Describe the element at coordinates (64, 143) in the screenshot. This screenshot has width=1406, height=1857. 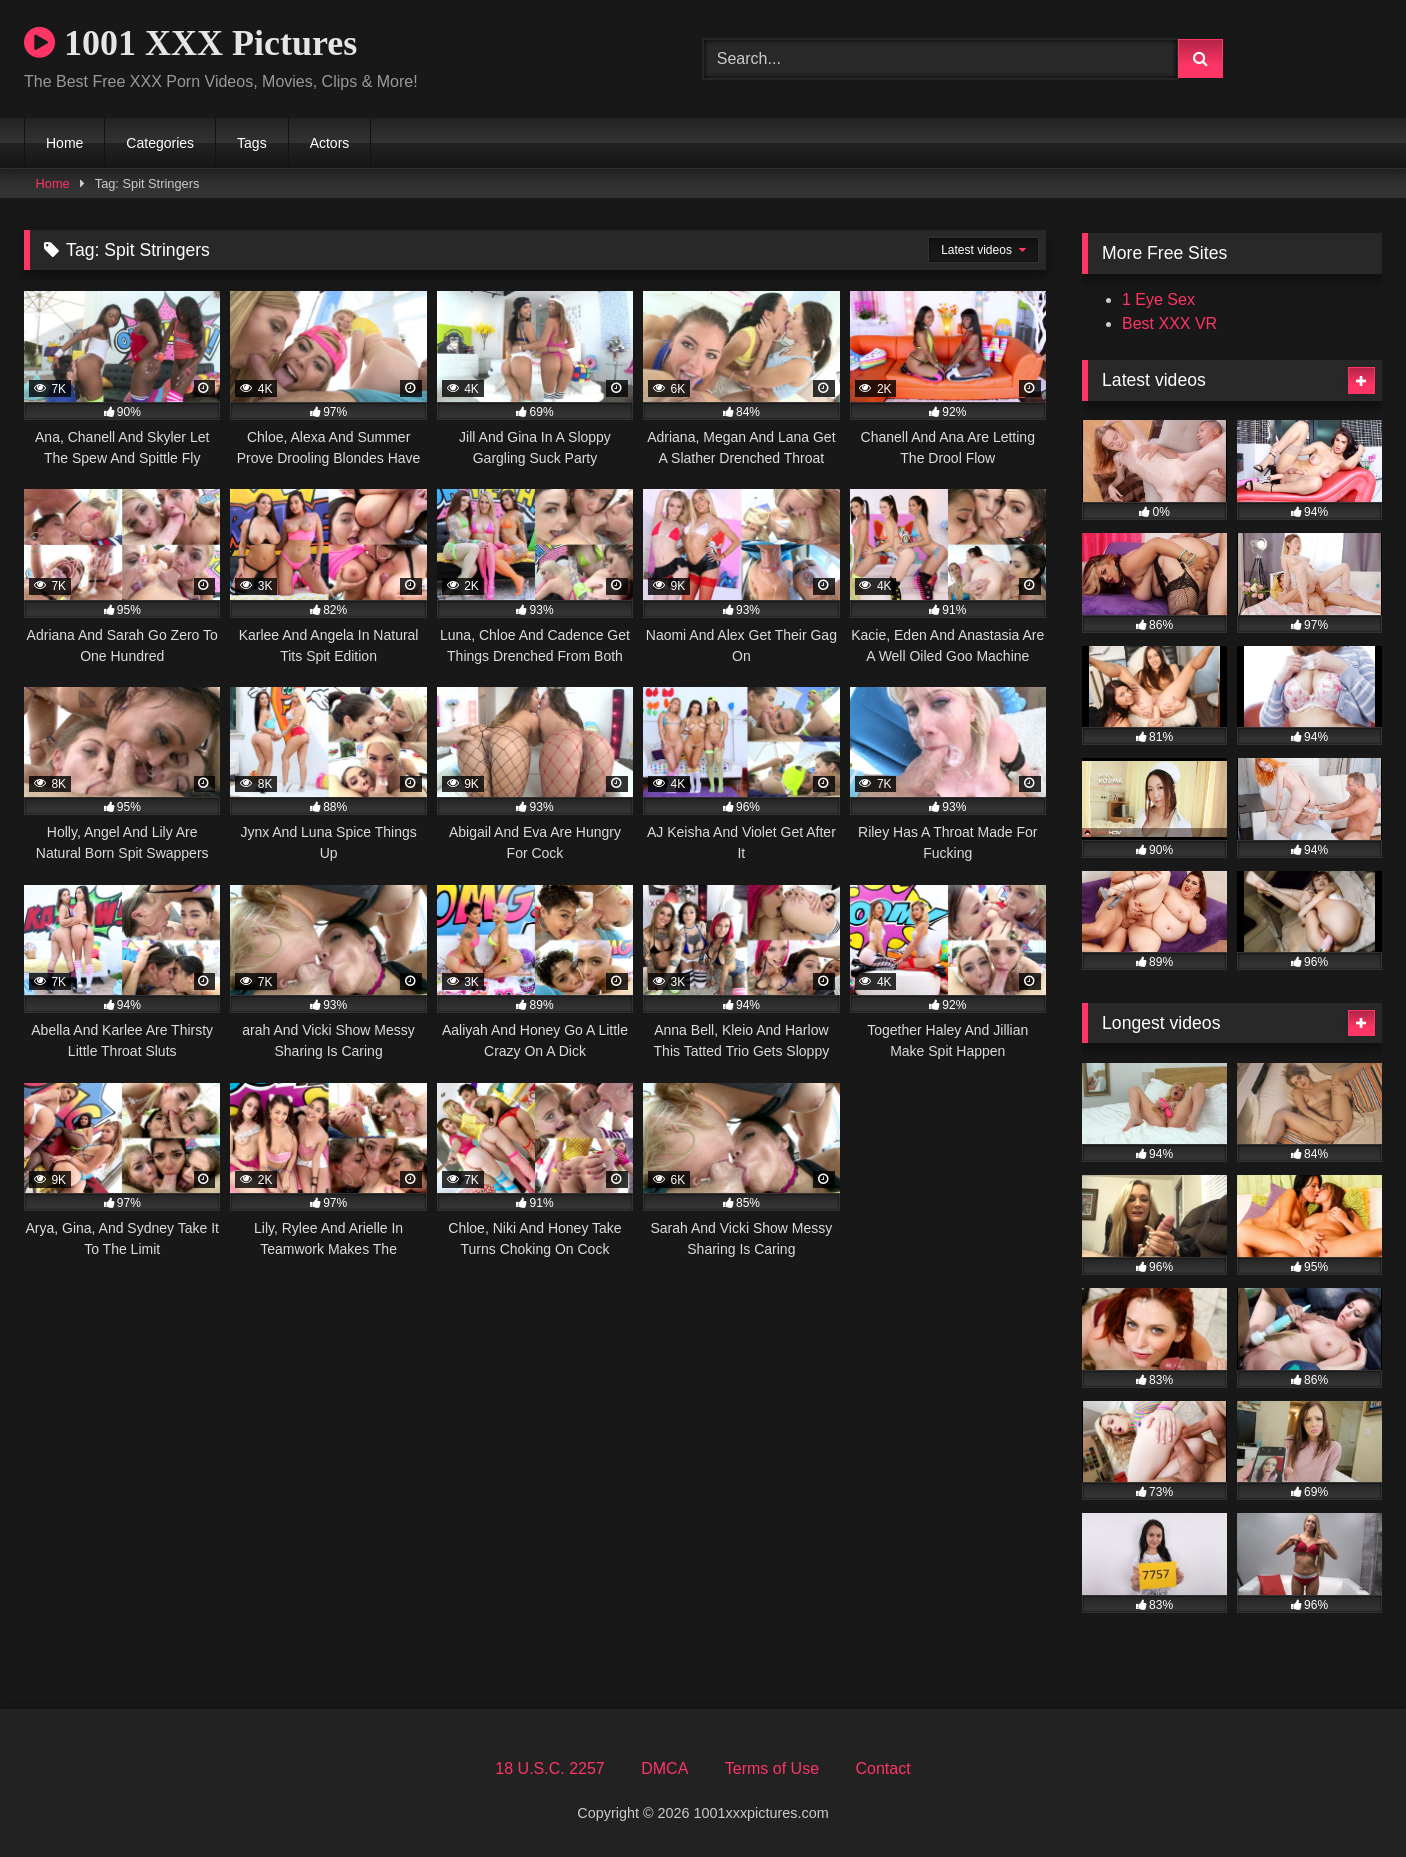
I see `Home` at that location.